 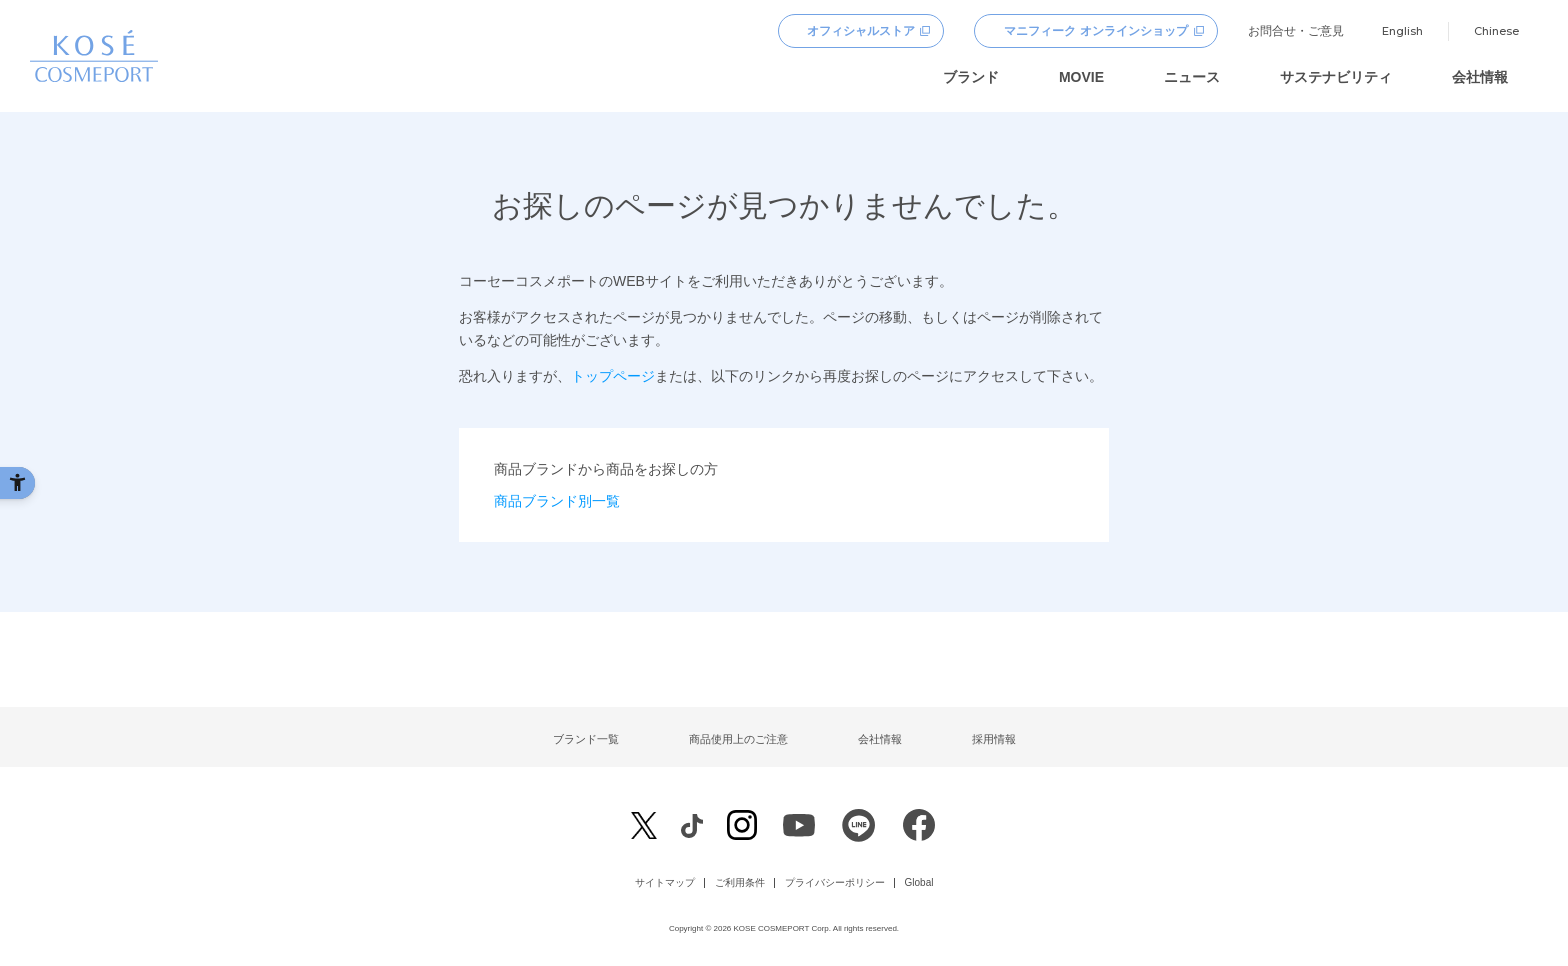 What do you see at coordinates (740, 883) in the screenshot?
I see `ご利用条件` at bounding box center [740, 883].